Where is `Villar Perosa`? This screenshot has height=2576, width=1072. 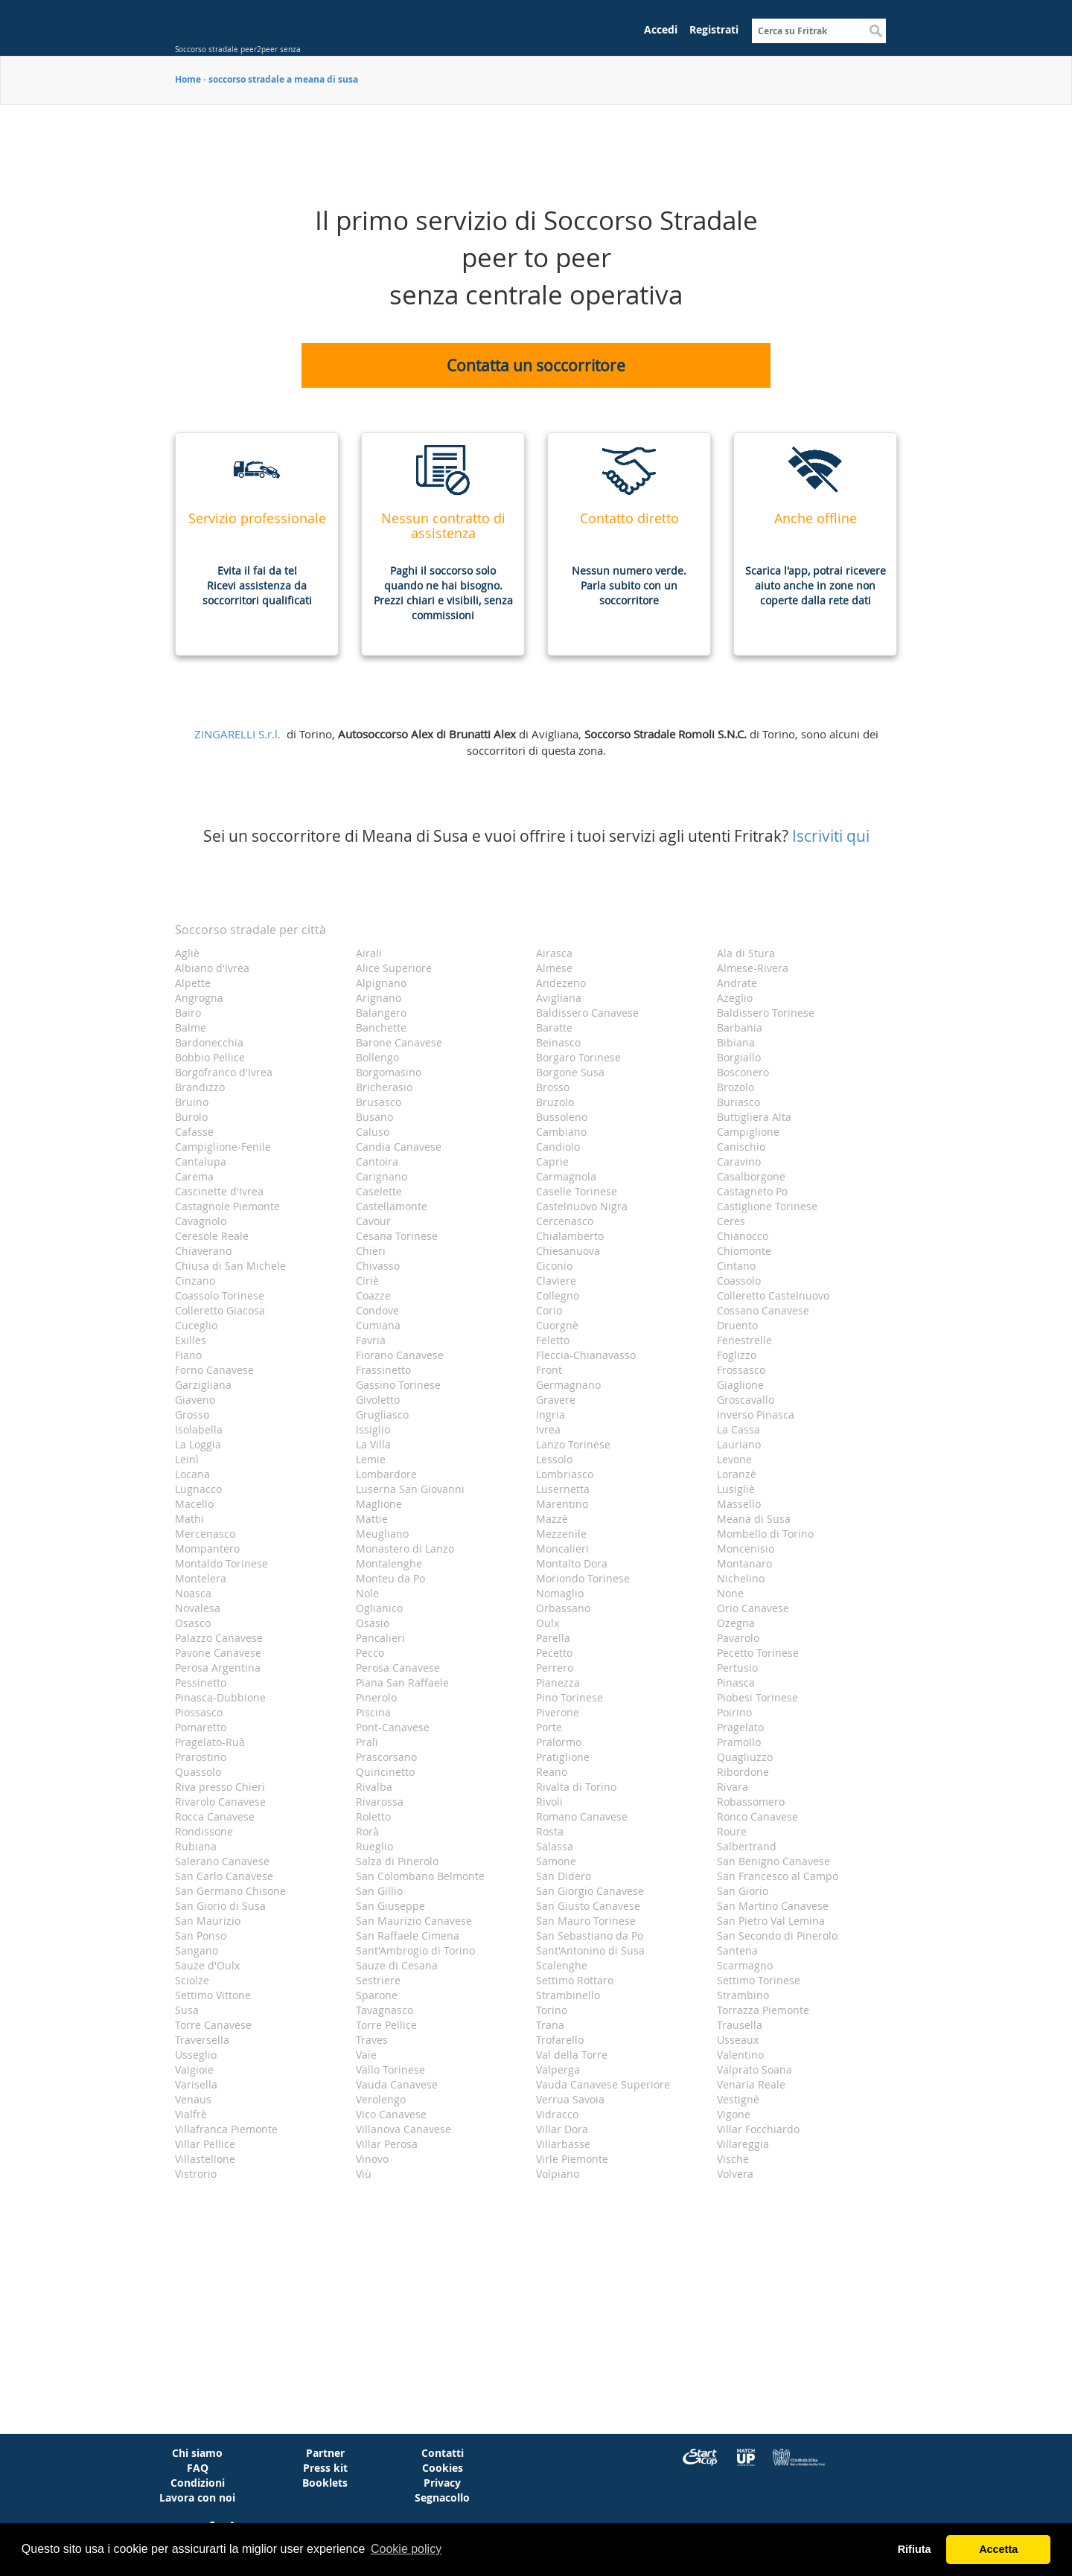 Villar Perosa is located at coordinates (387, 2144).